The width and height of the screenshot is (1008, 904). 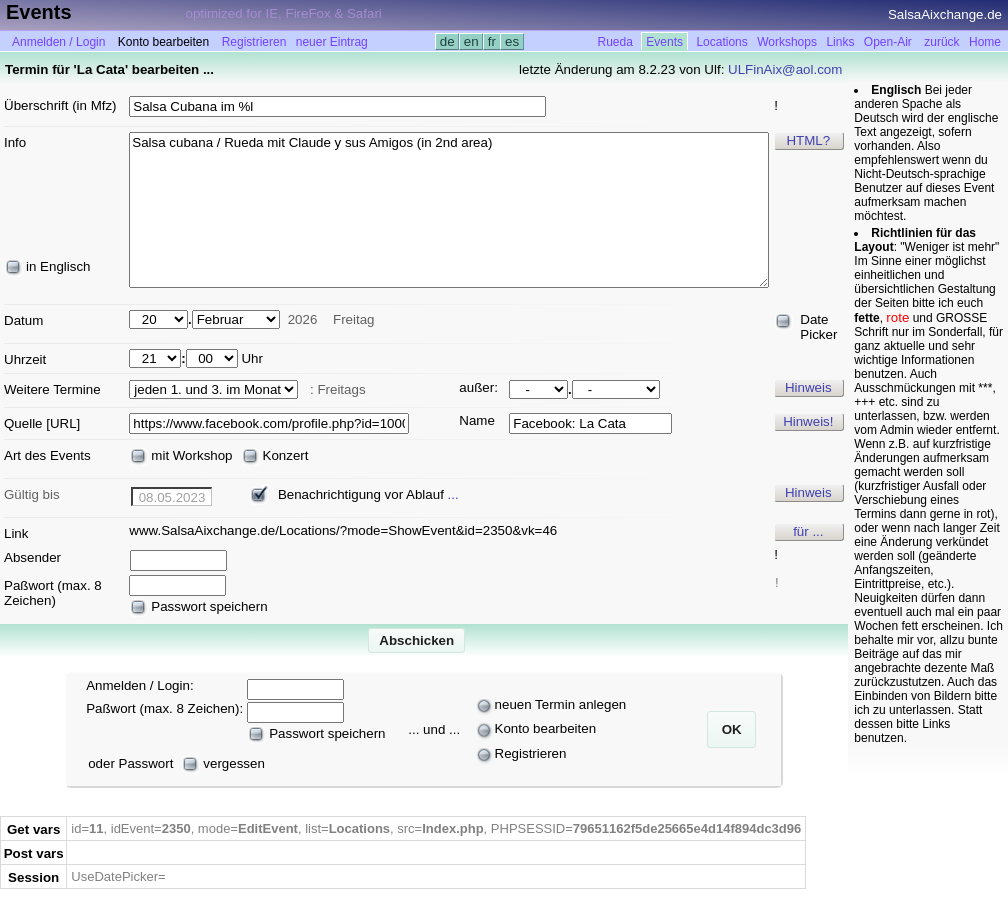 I want to click on ULFinAix@aol.com, so click(x=785, y=69).